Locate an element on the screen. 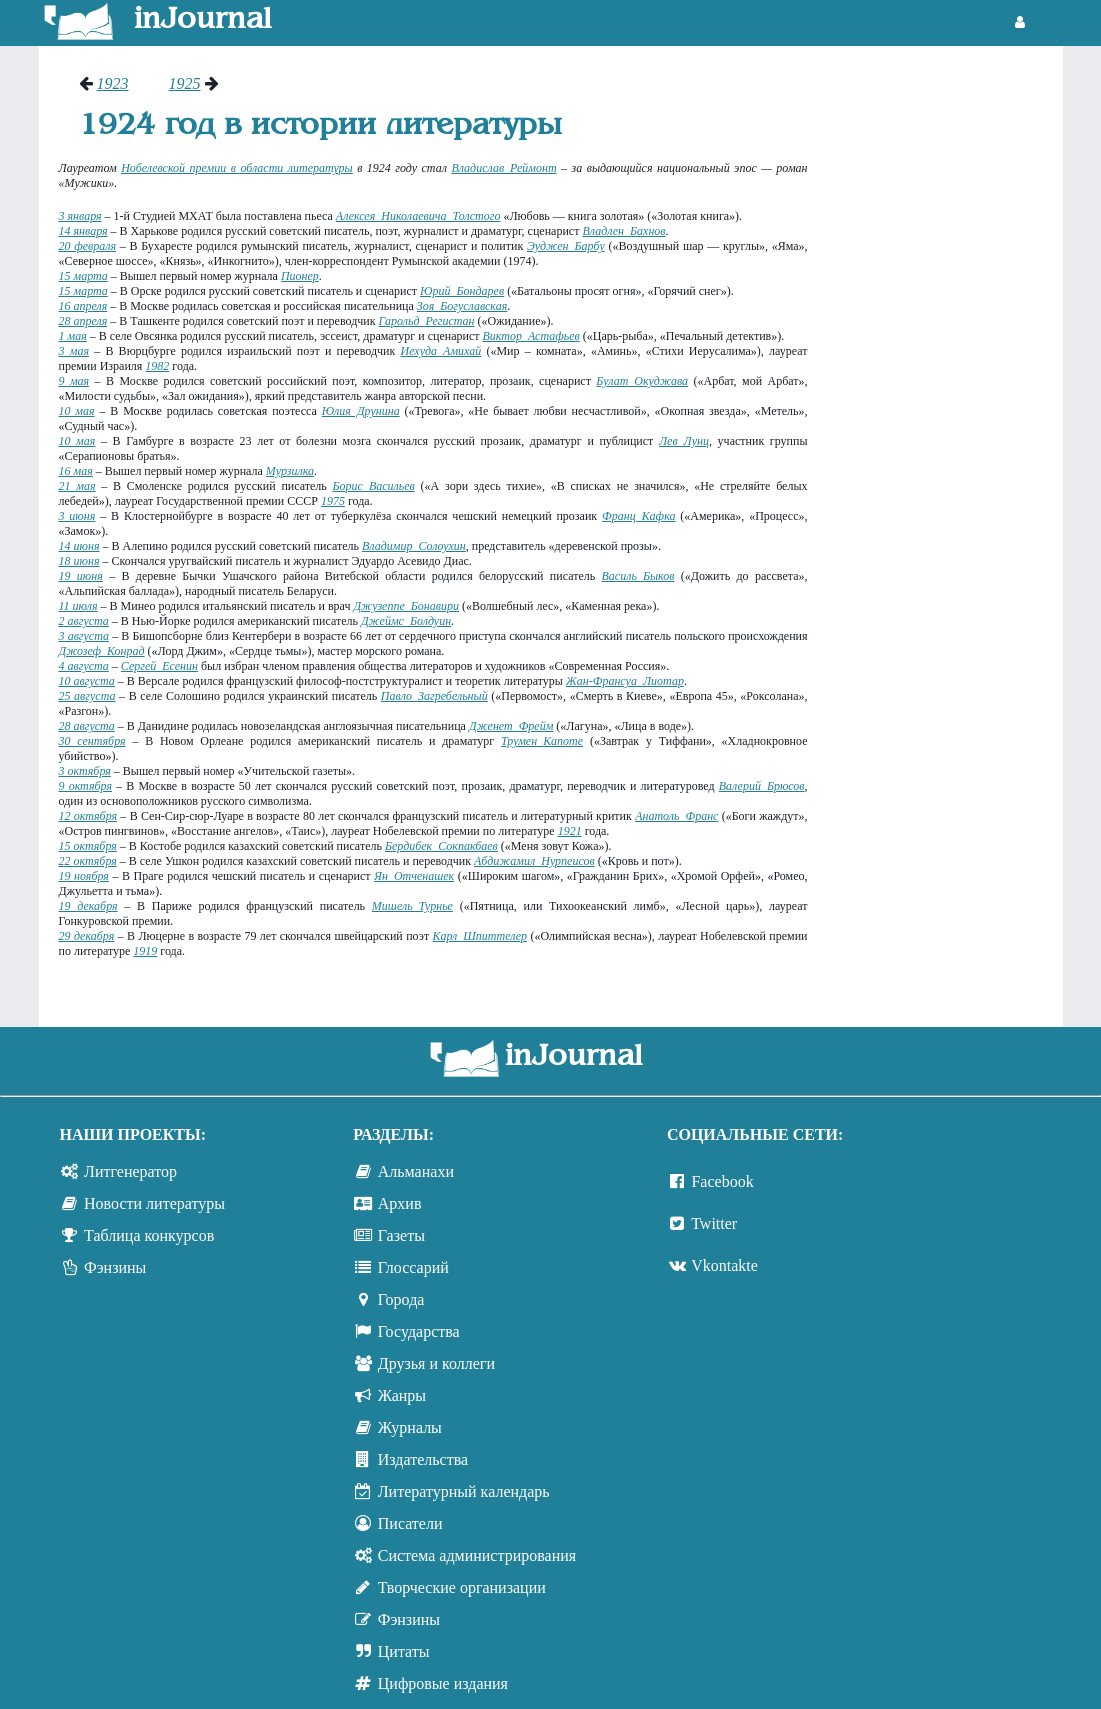 This screenshot has width=1101, height=1709. Архив is located at coordinates (400, 1203).